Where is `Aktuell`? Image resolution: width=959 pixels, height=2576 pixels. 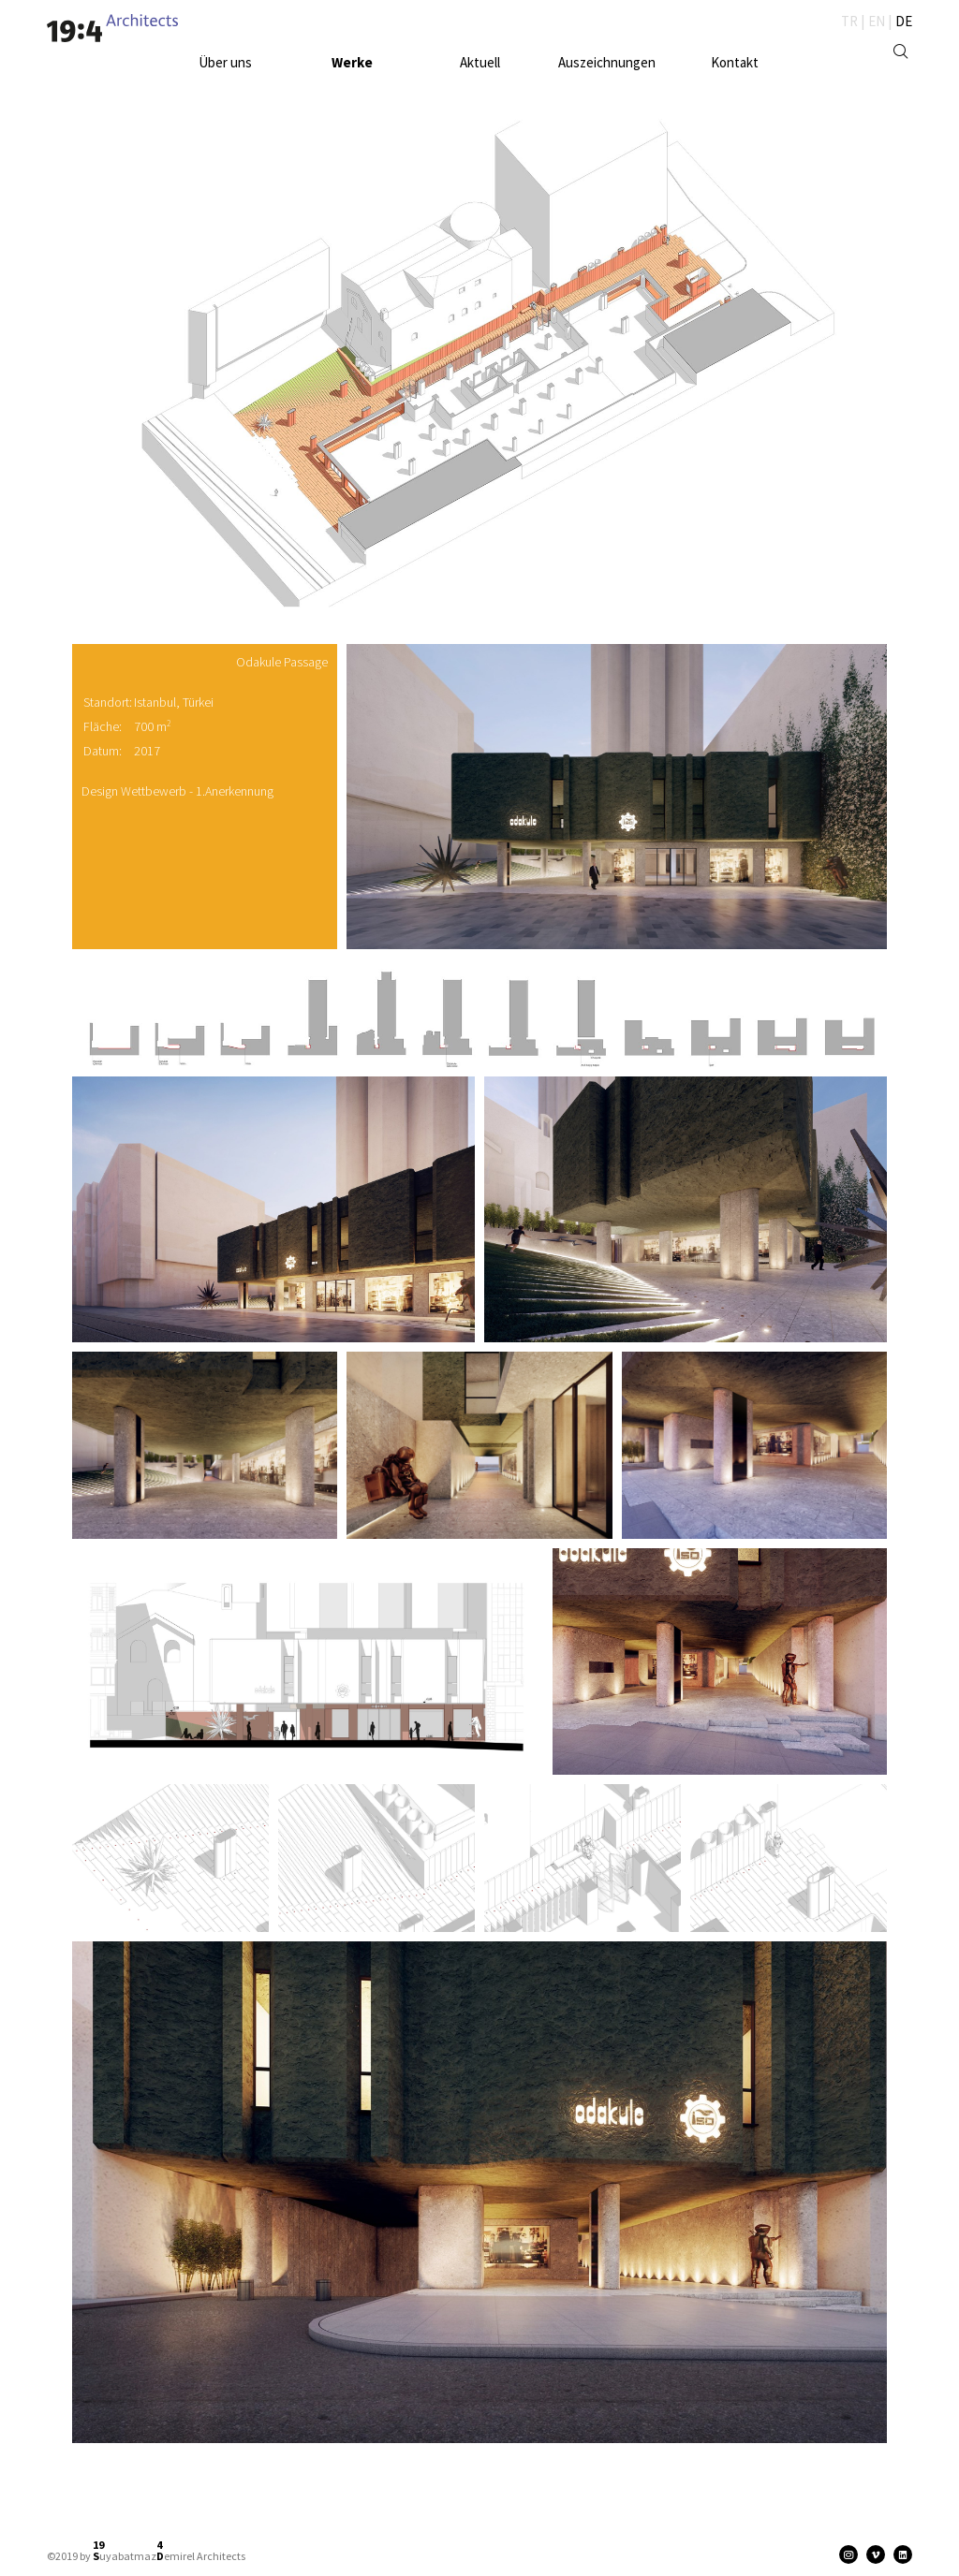
Aktuell is located at coordinates (480, 62).